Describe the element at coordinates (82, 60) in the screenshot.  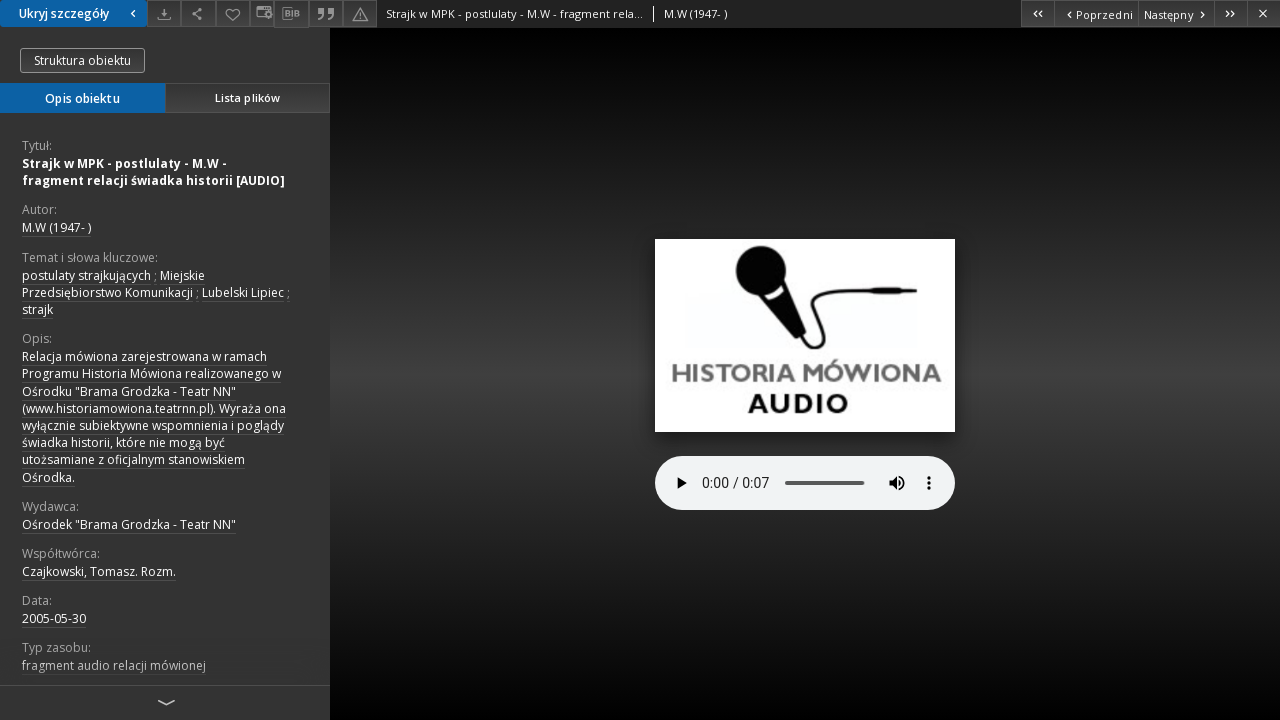
I see `Struktura obiektu` at that location.